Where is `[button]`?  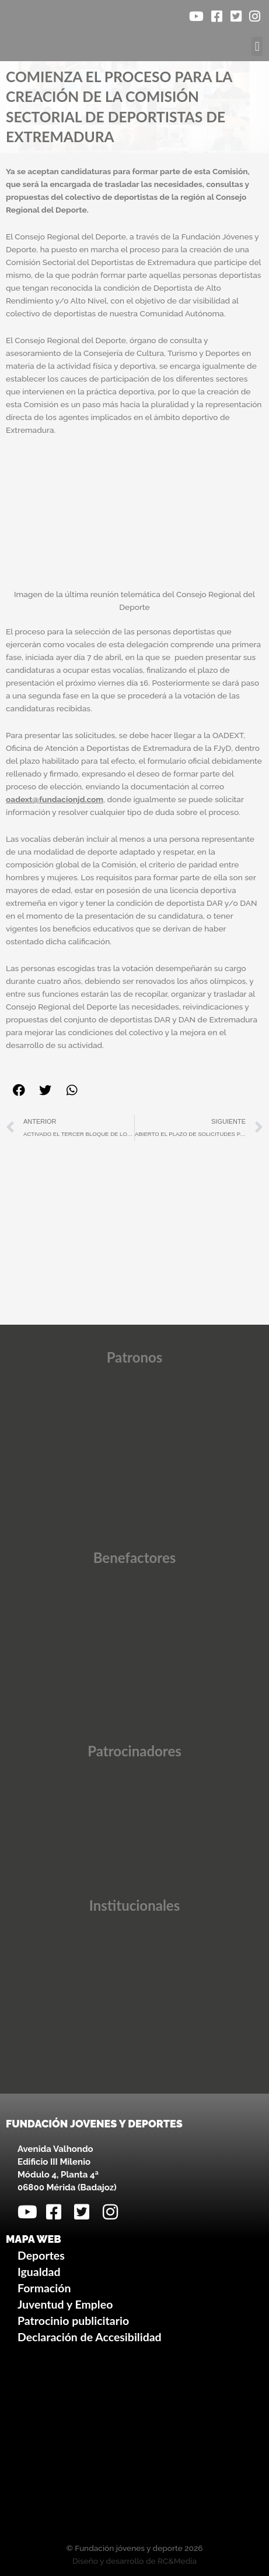
[button] is located at coordinates (257, 46).